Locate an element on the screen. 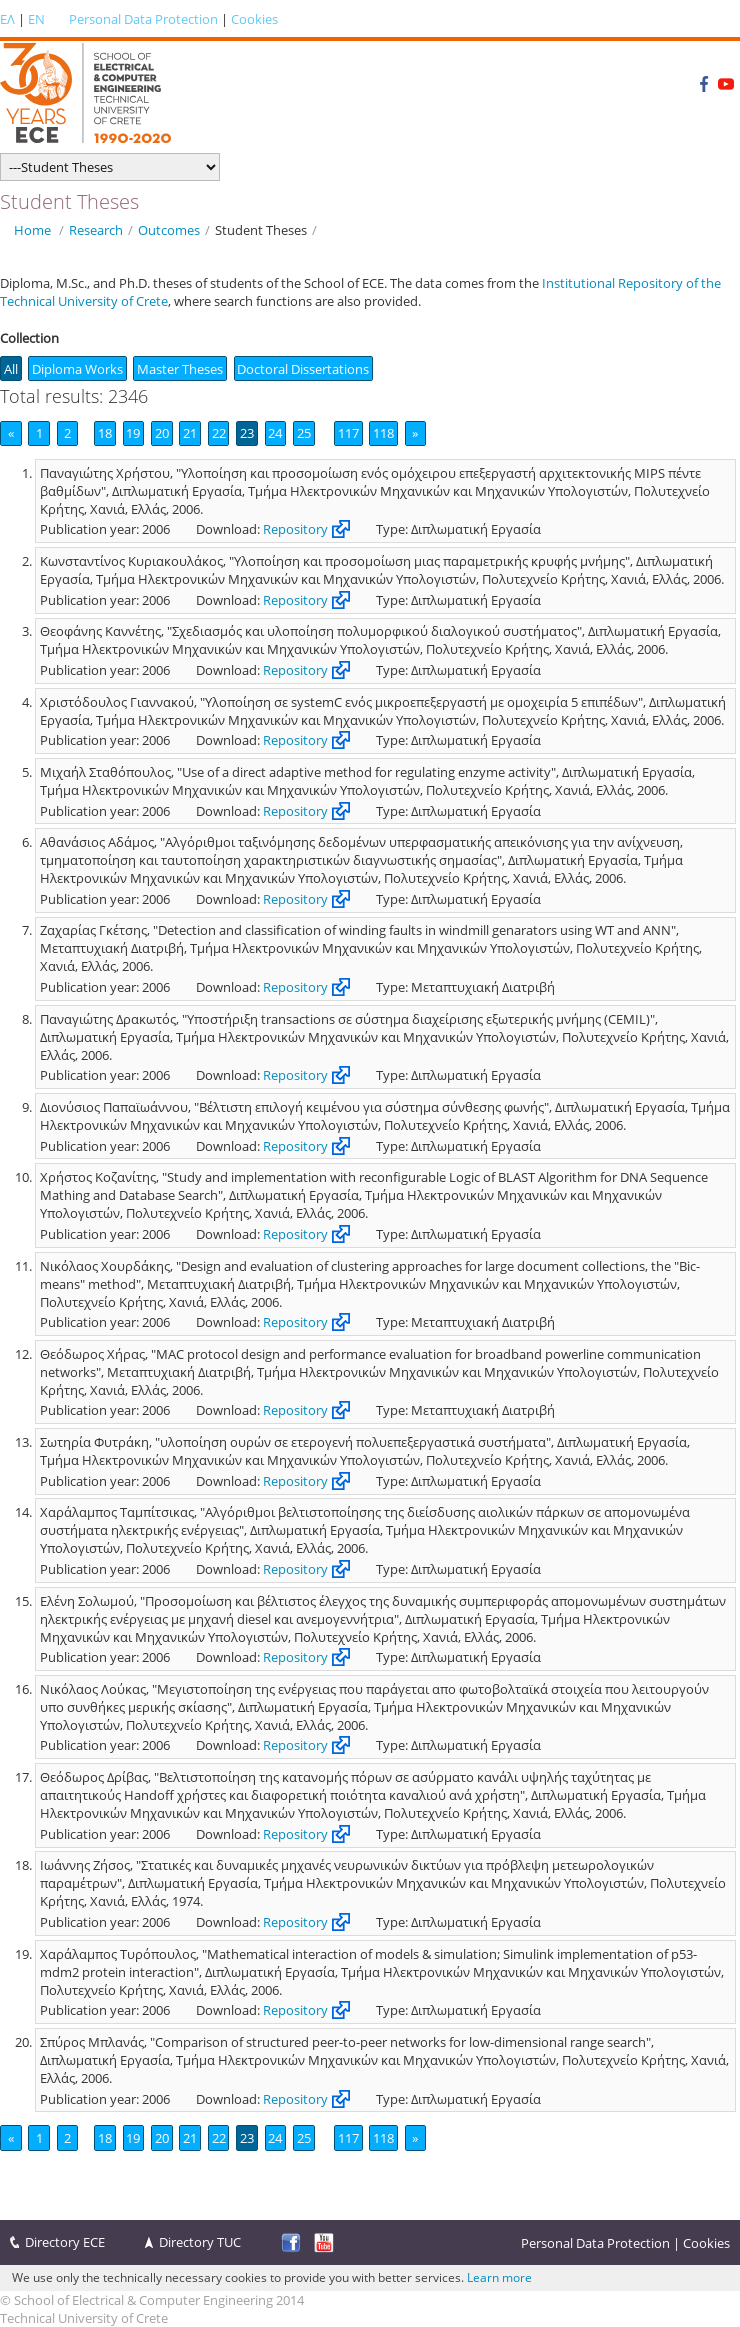  18 is located at coordinates (105, 433).